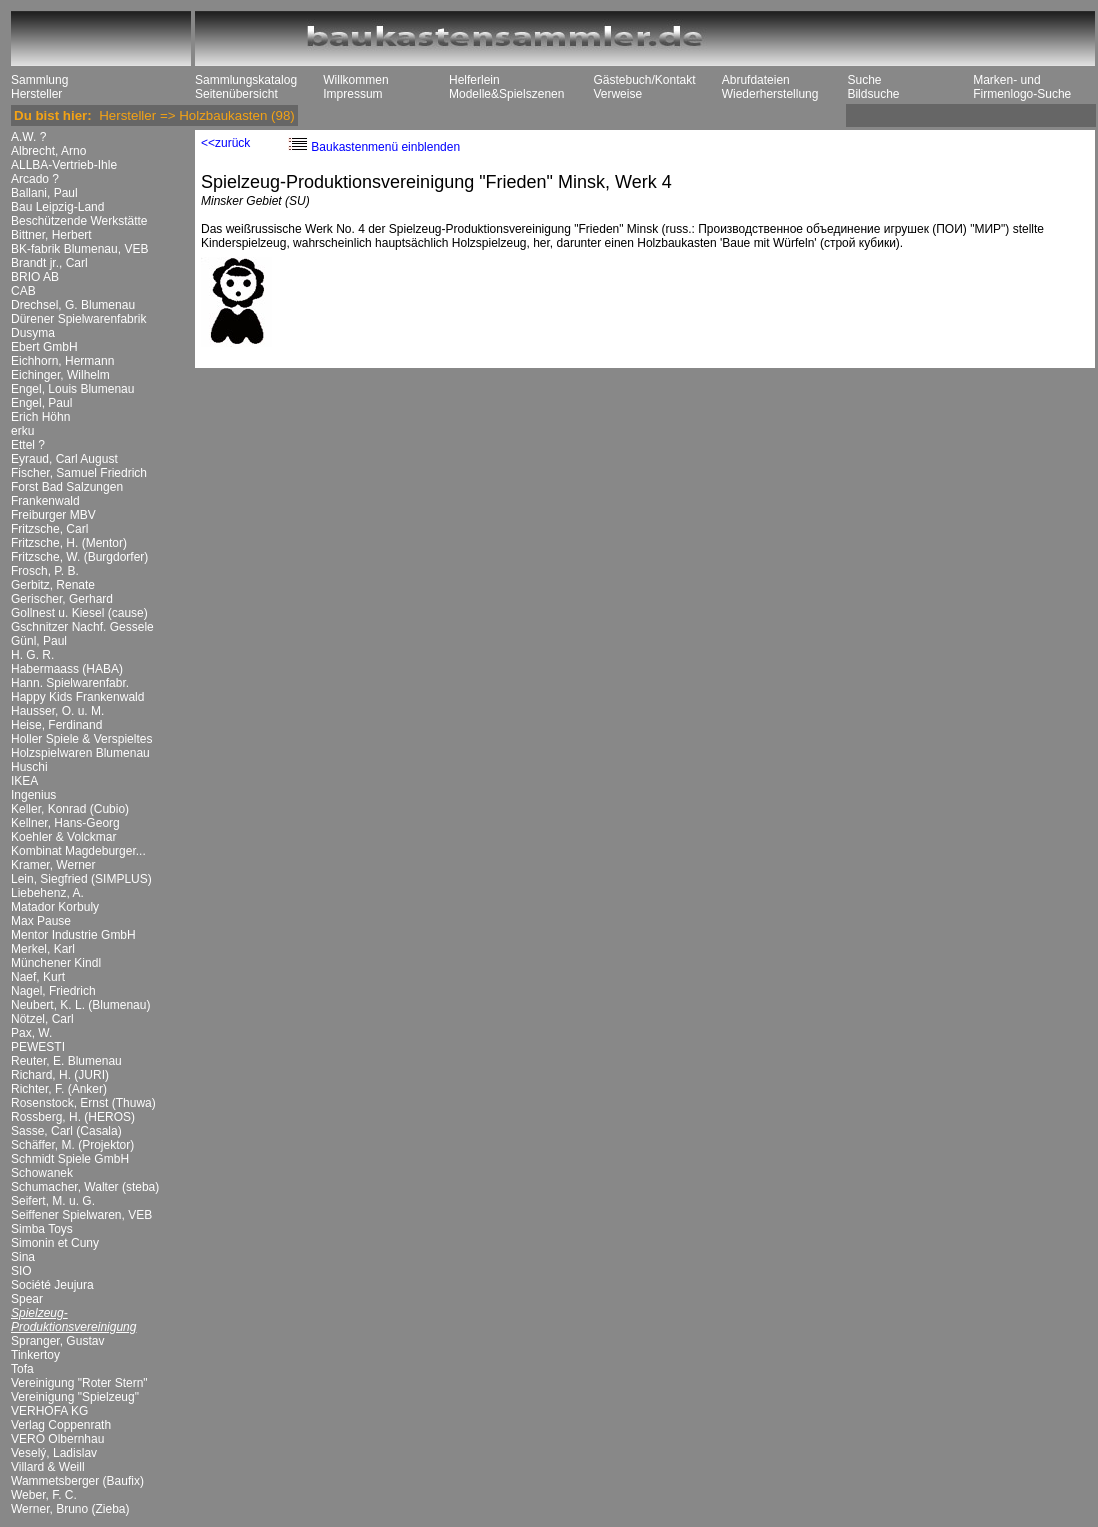 The width and height of the screenshot is (1098, 1527). What do you see at coordinates (33, 333) in the screenshot?
I see `Dusyma` at bounding box center [33, 333].